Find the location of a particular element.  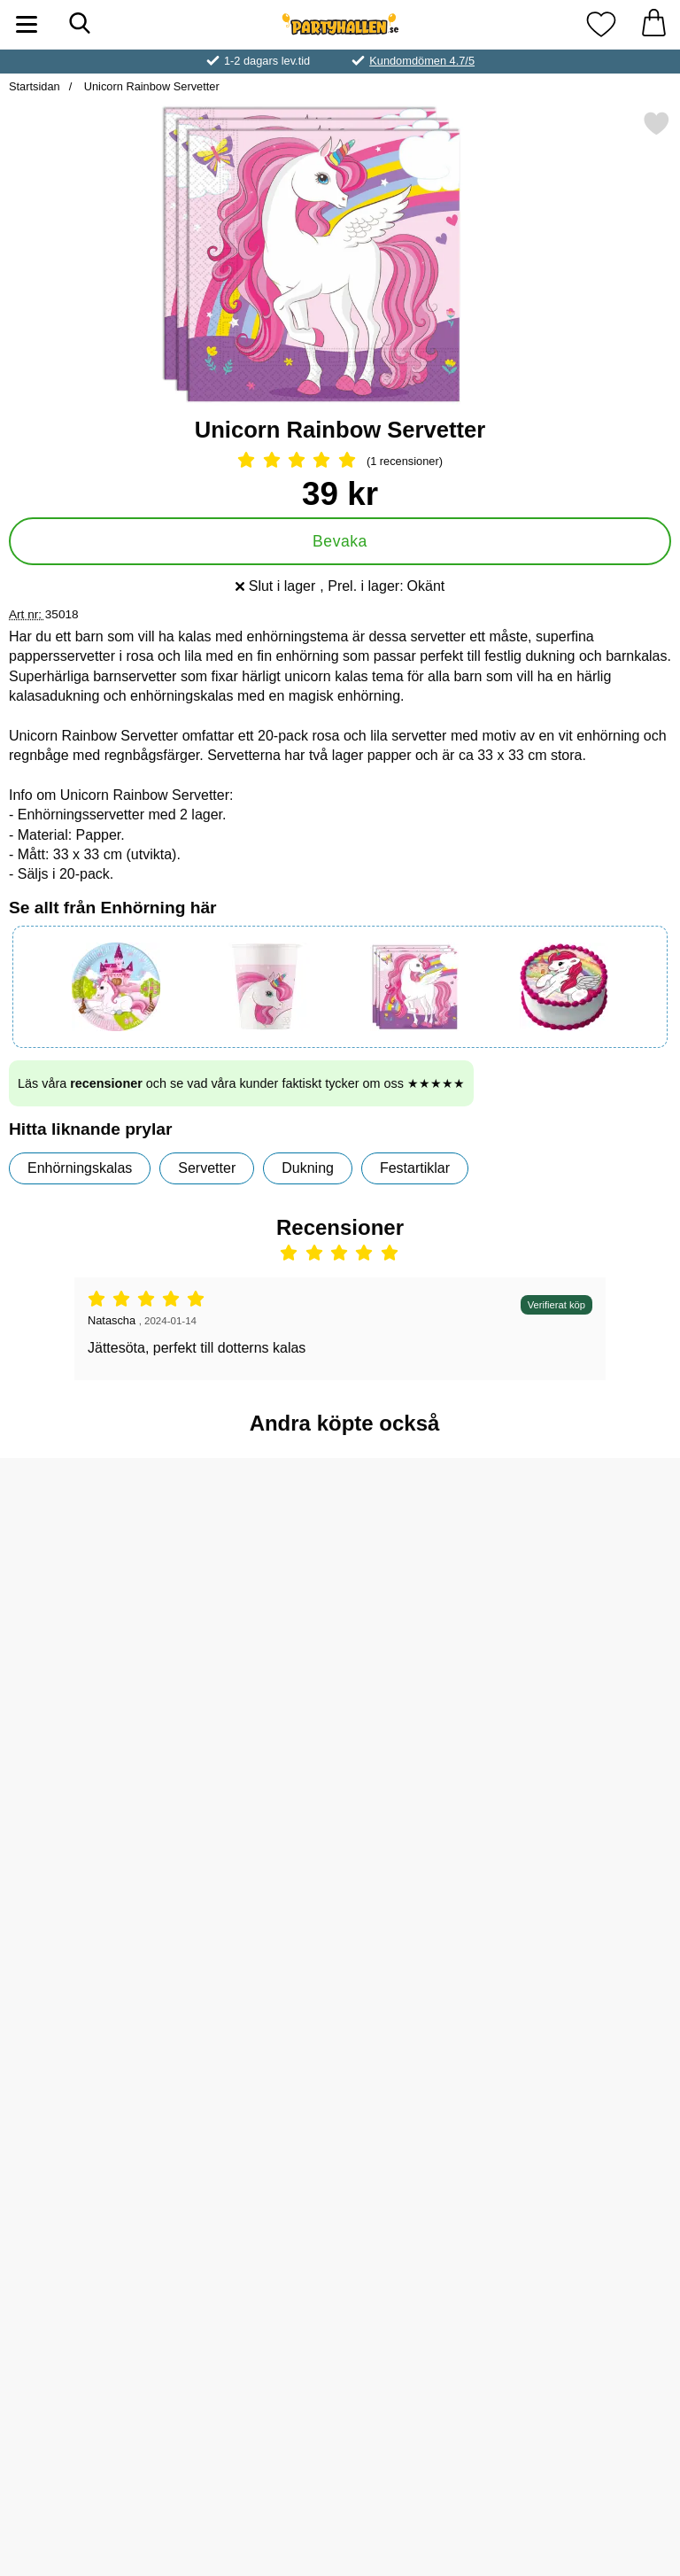

[Betyg: 5 Stjärnor, Hoppa till alla recensioner] is located at coordinates (340, 461).